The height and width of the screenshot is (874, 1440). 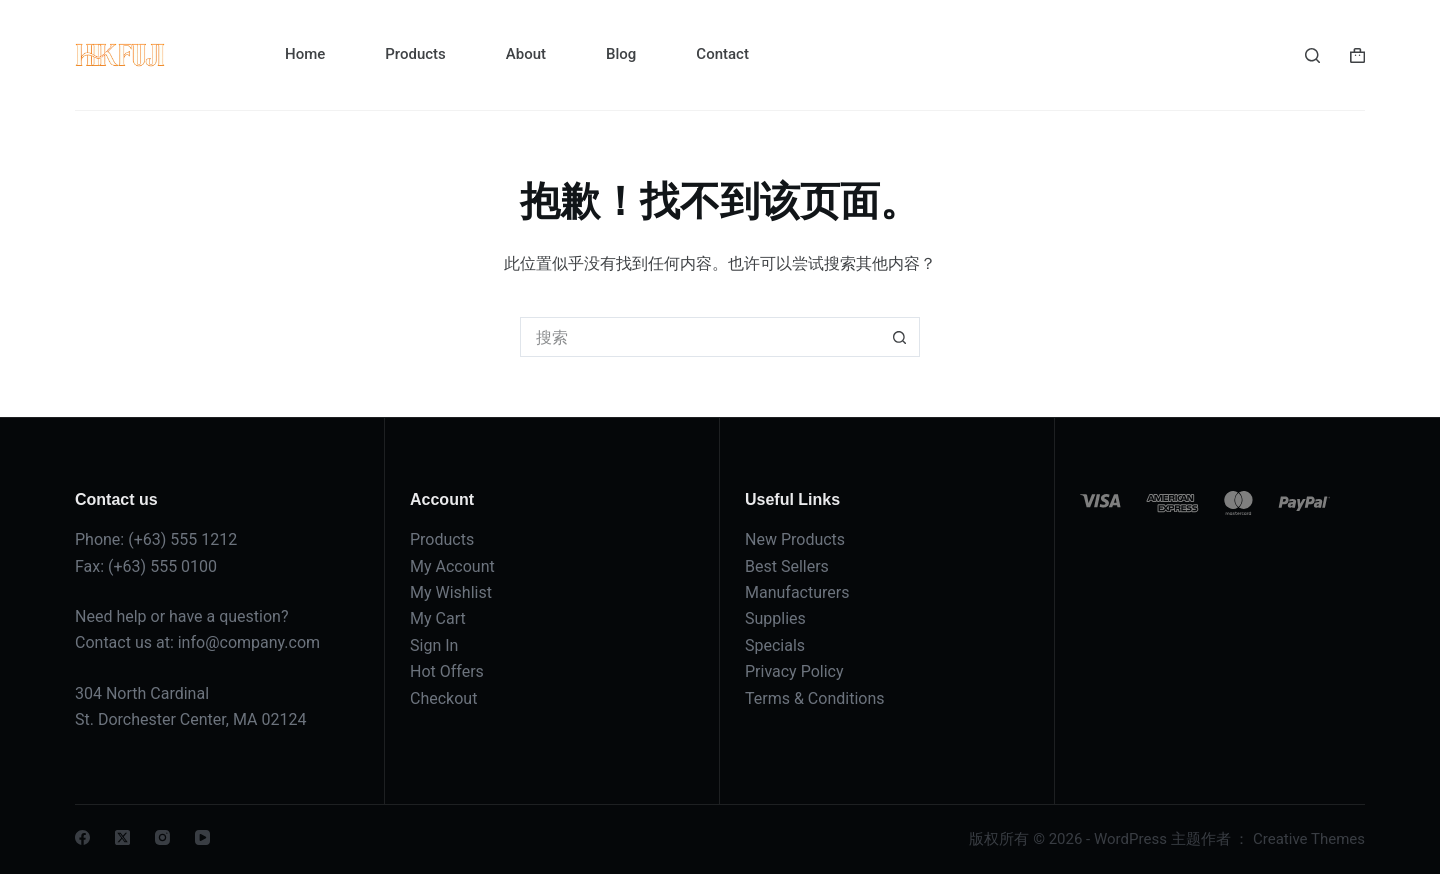 I want to click on Best Sellers, so click(x=787, y=566).